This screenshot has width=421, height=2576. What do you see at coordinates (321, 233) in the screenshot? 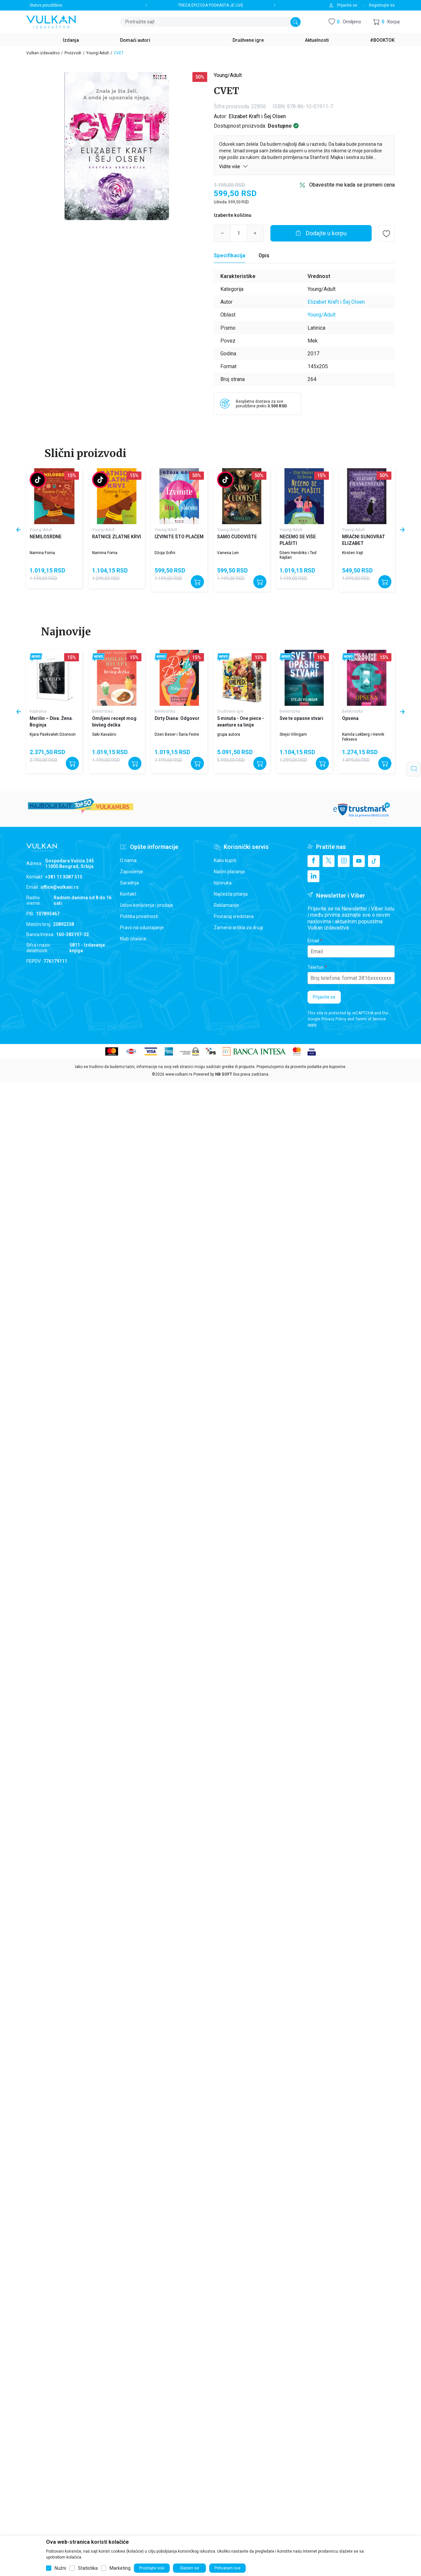
I see `[Dodajte u korpu]` at bounding box center [321, 233].